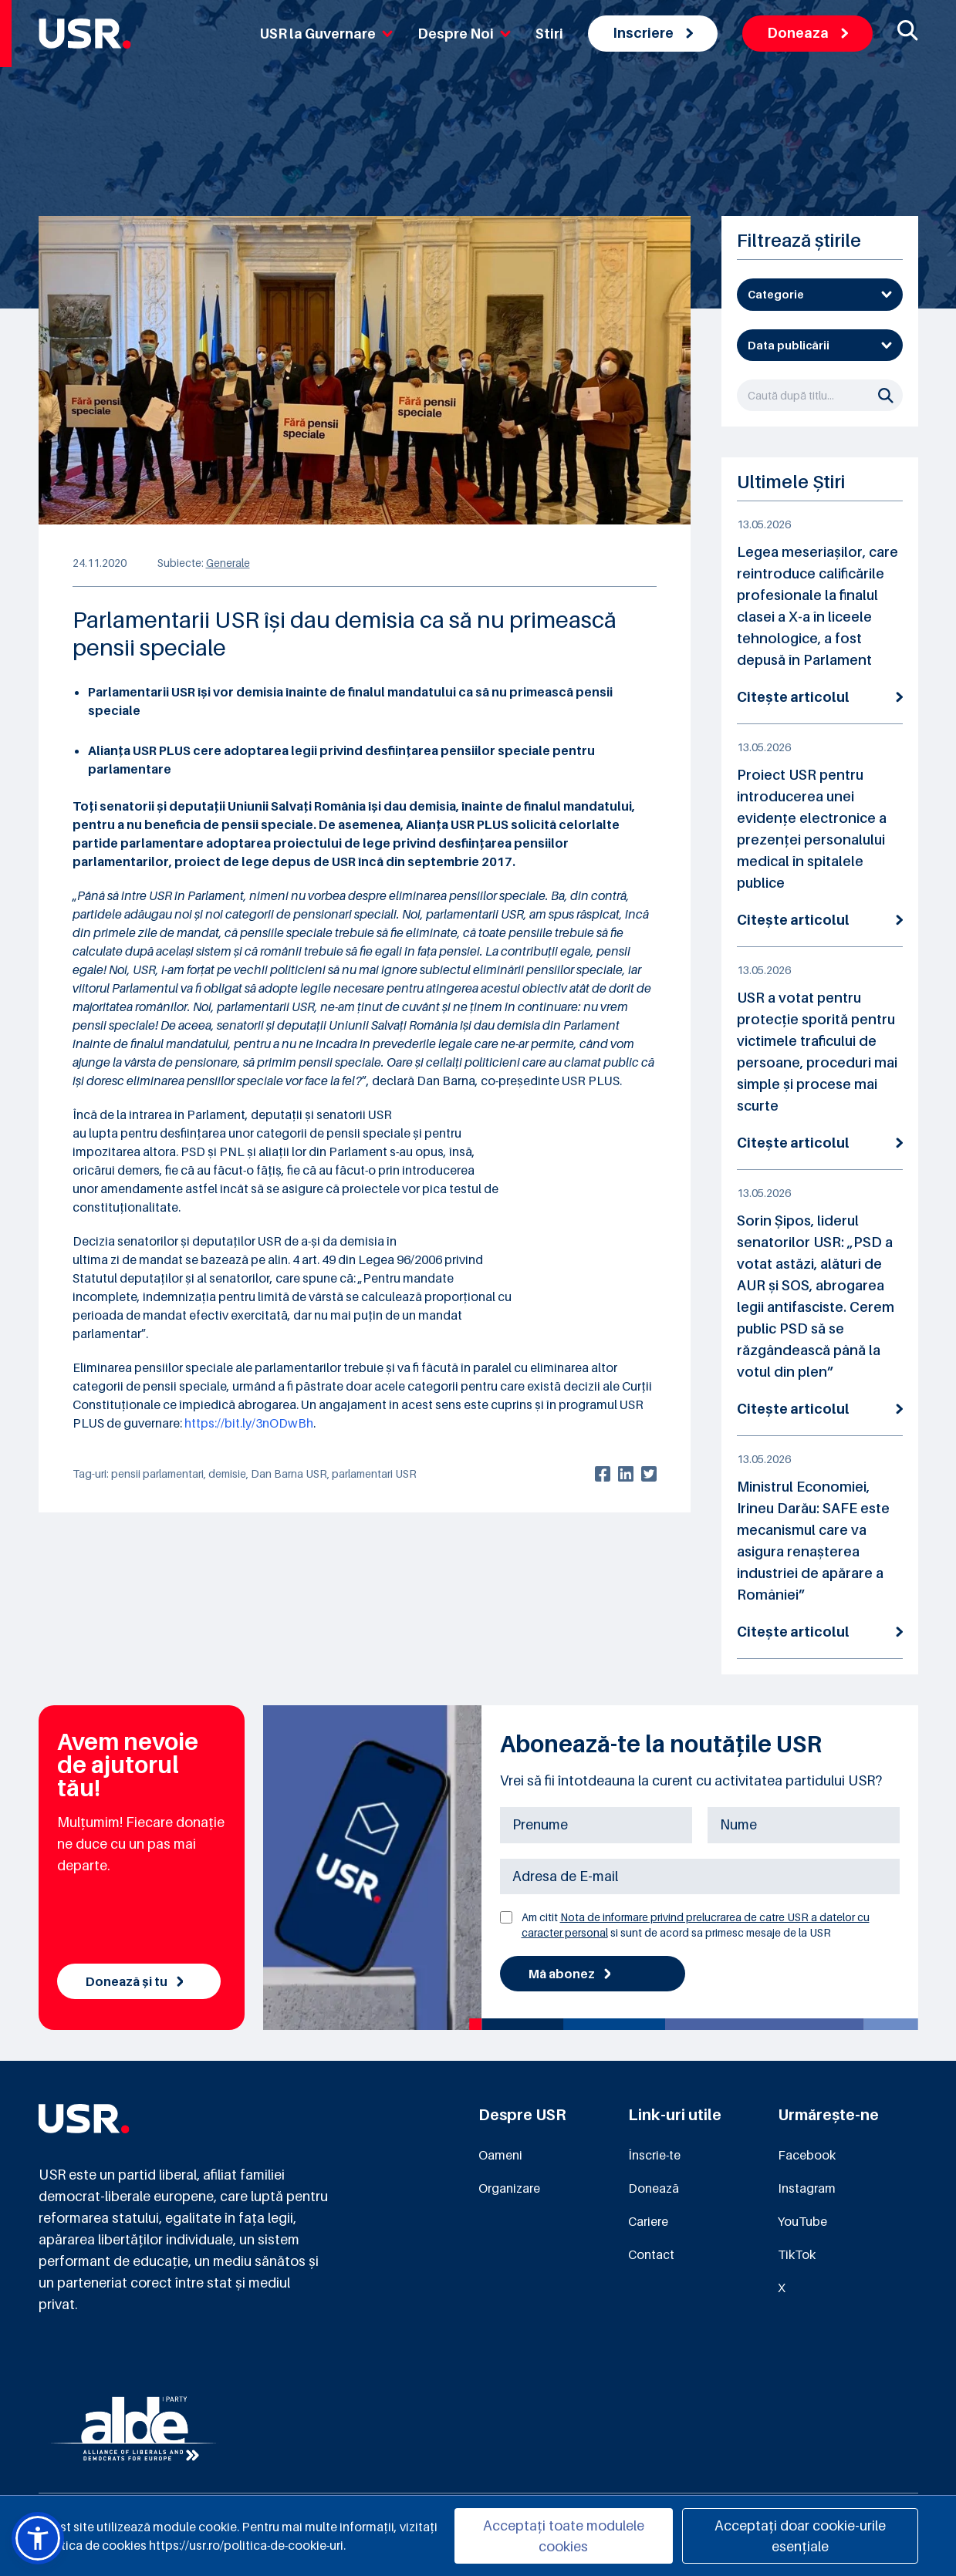 This screenshot has width=956, height=2576. What do you see at coordinates (651, 2254) in the screenshot?
I see `Contact` at bounding box center [651, 2254].